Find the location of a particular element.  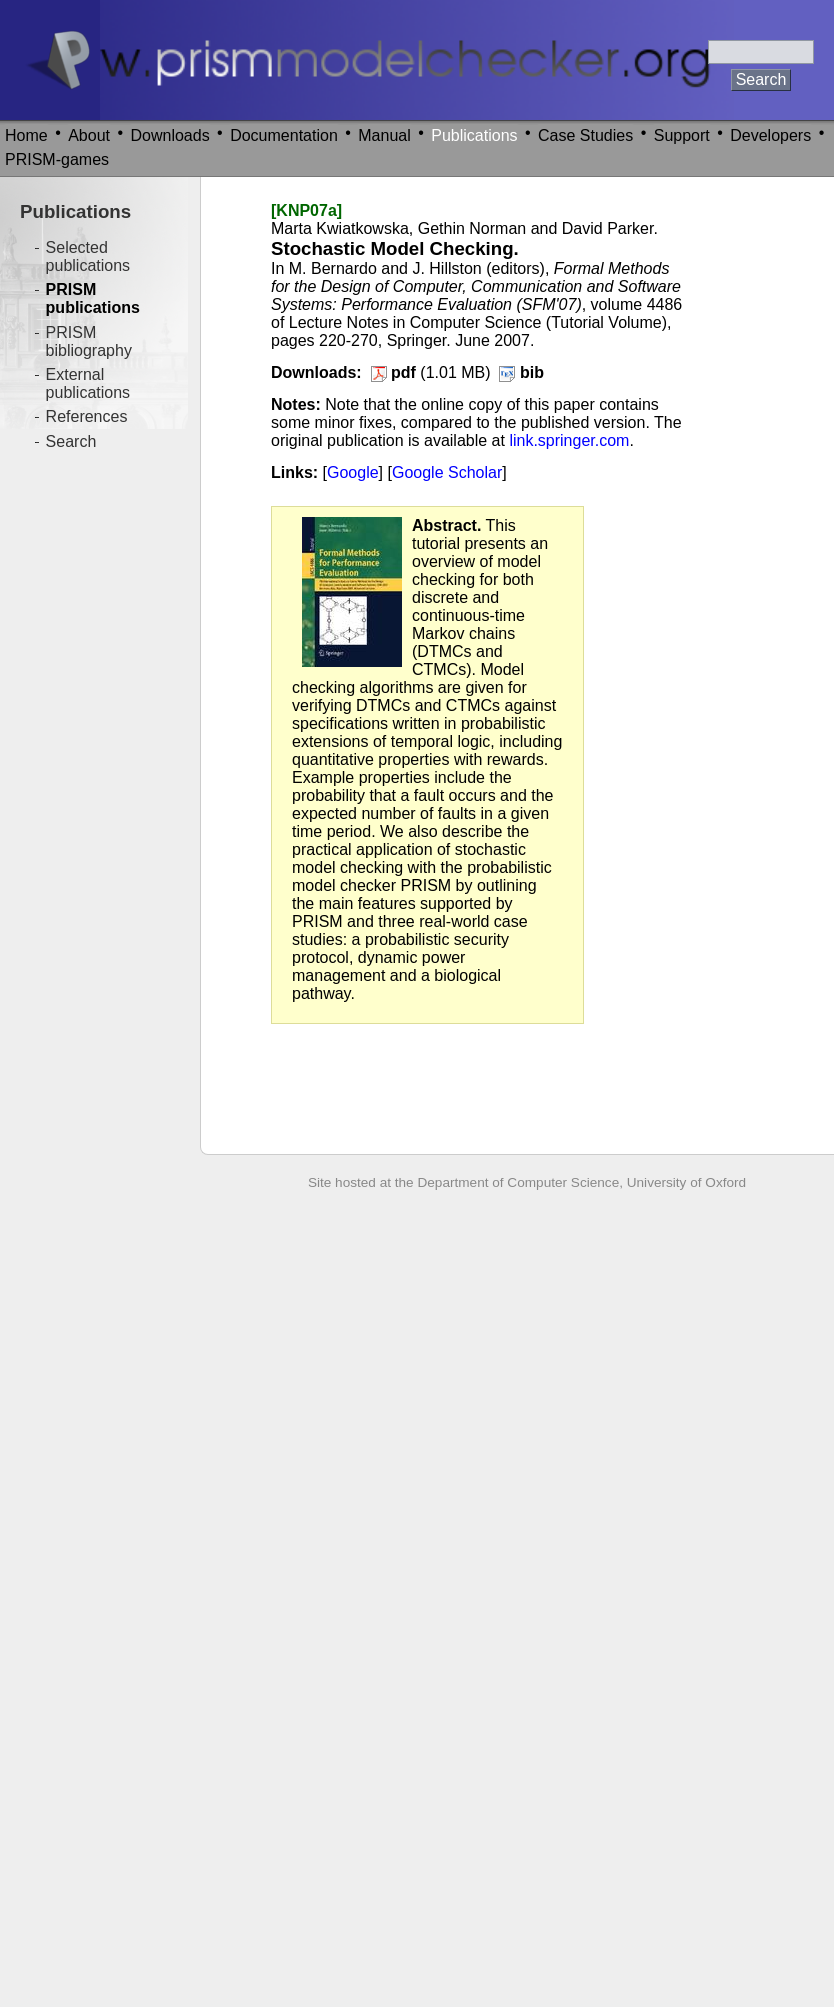

Documentation is located at coordinates (284, 135).